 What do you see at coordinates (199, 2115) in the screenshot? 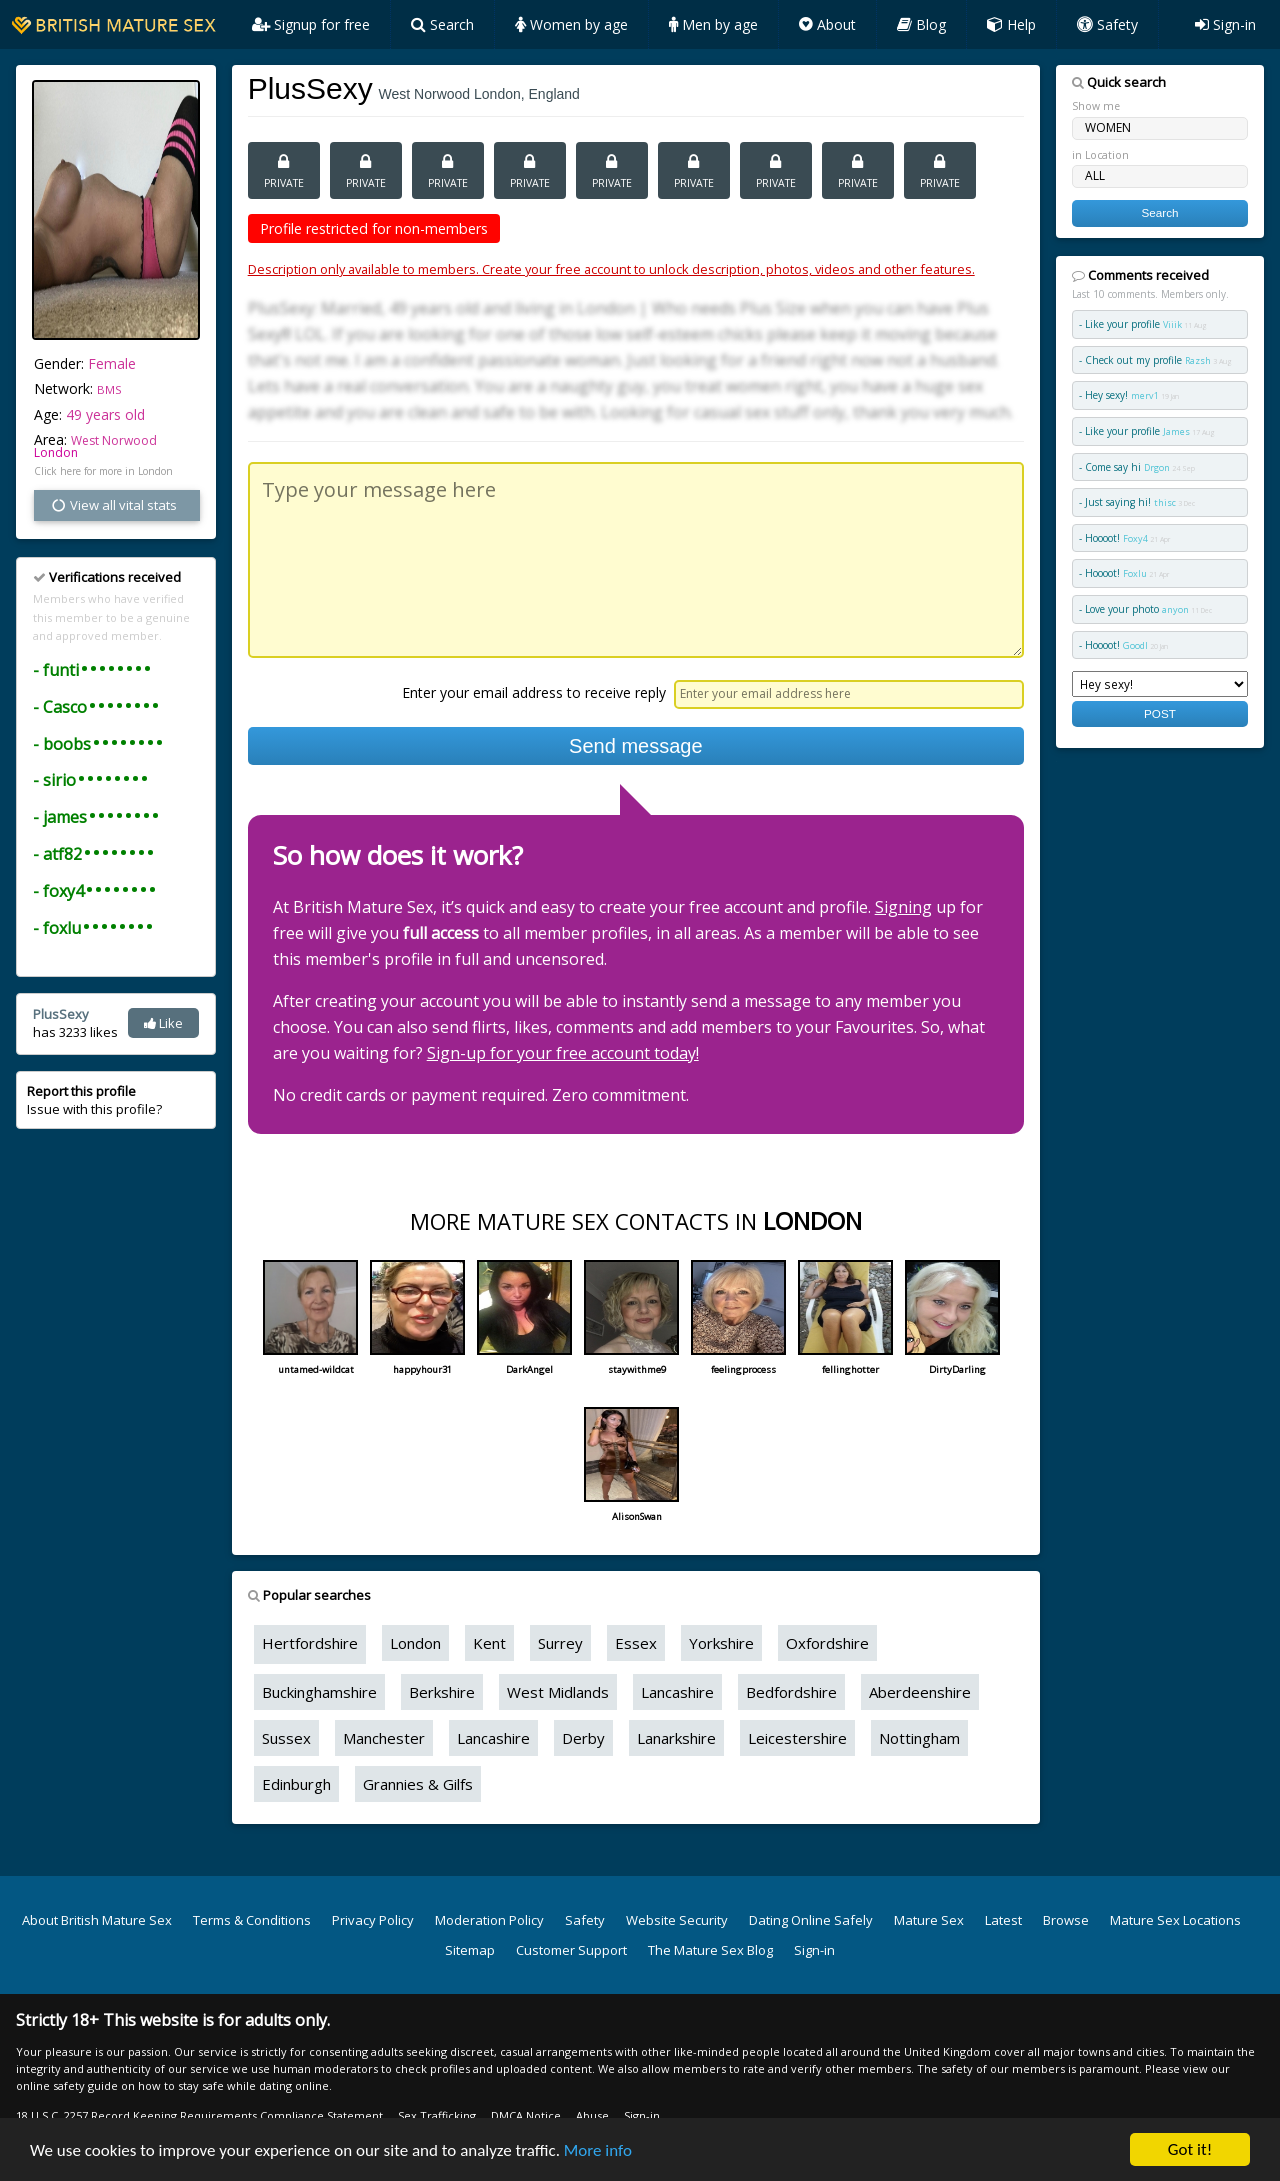
I see `18 U.S.C. 2257 Record Keeping Requirements Compliance Statement` at bounding box center [199, 2115].